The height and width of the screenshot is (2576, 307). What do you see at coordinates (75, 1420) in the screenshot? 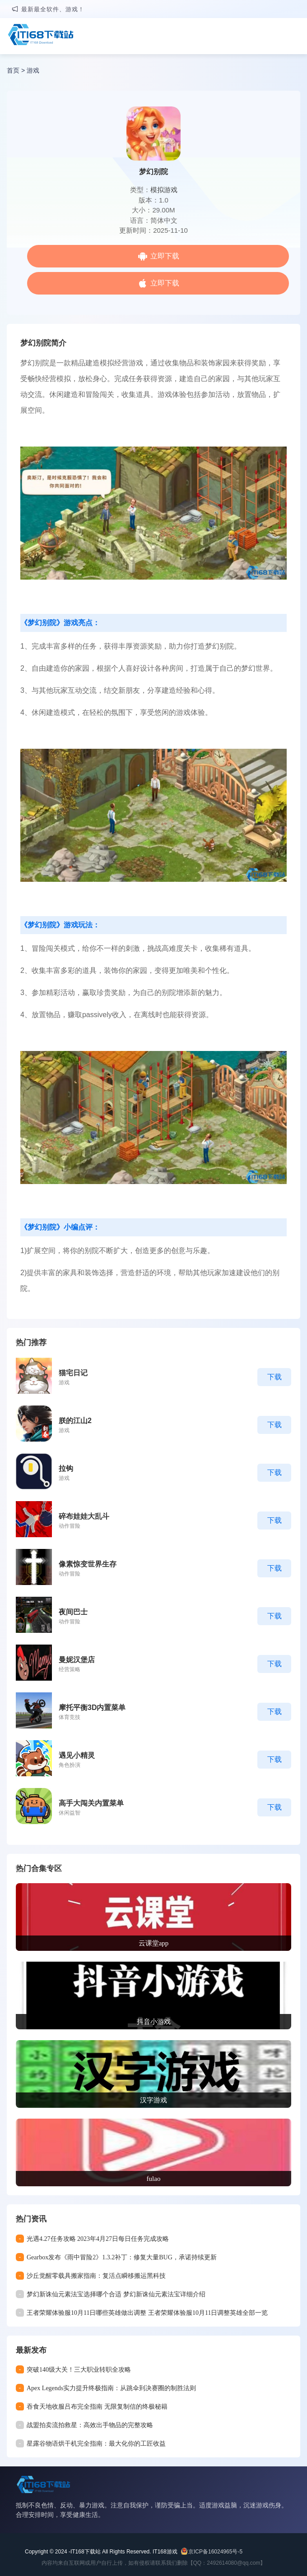
I see `朕的江山2` at bounding box center [75, 1420].